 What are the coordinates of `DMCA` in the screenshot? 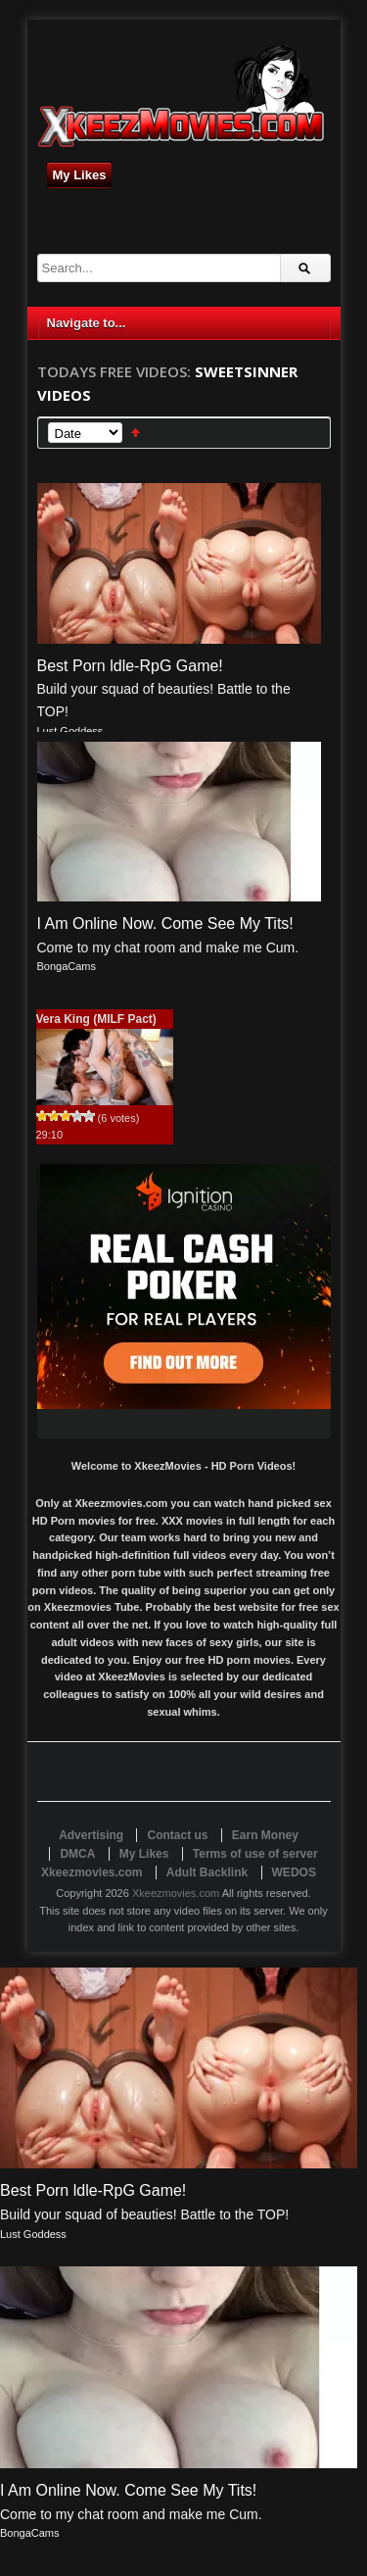 It's located at (77, 1854).